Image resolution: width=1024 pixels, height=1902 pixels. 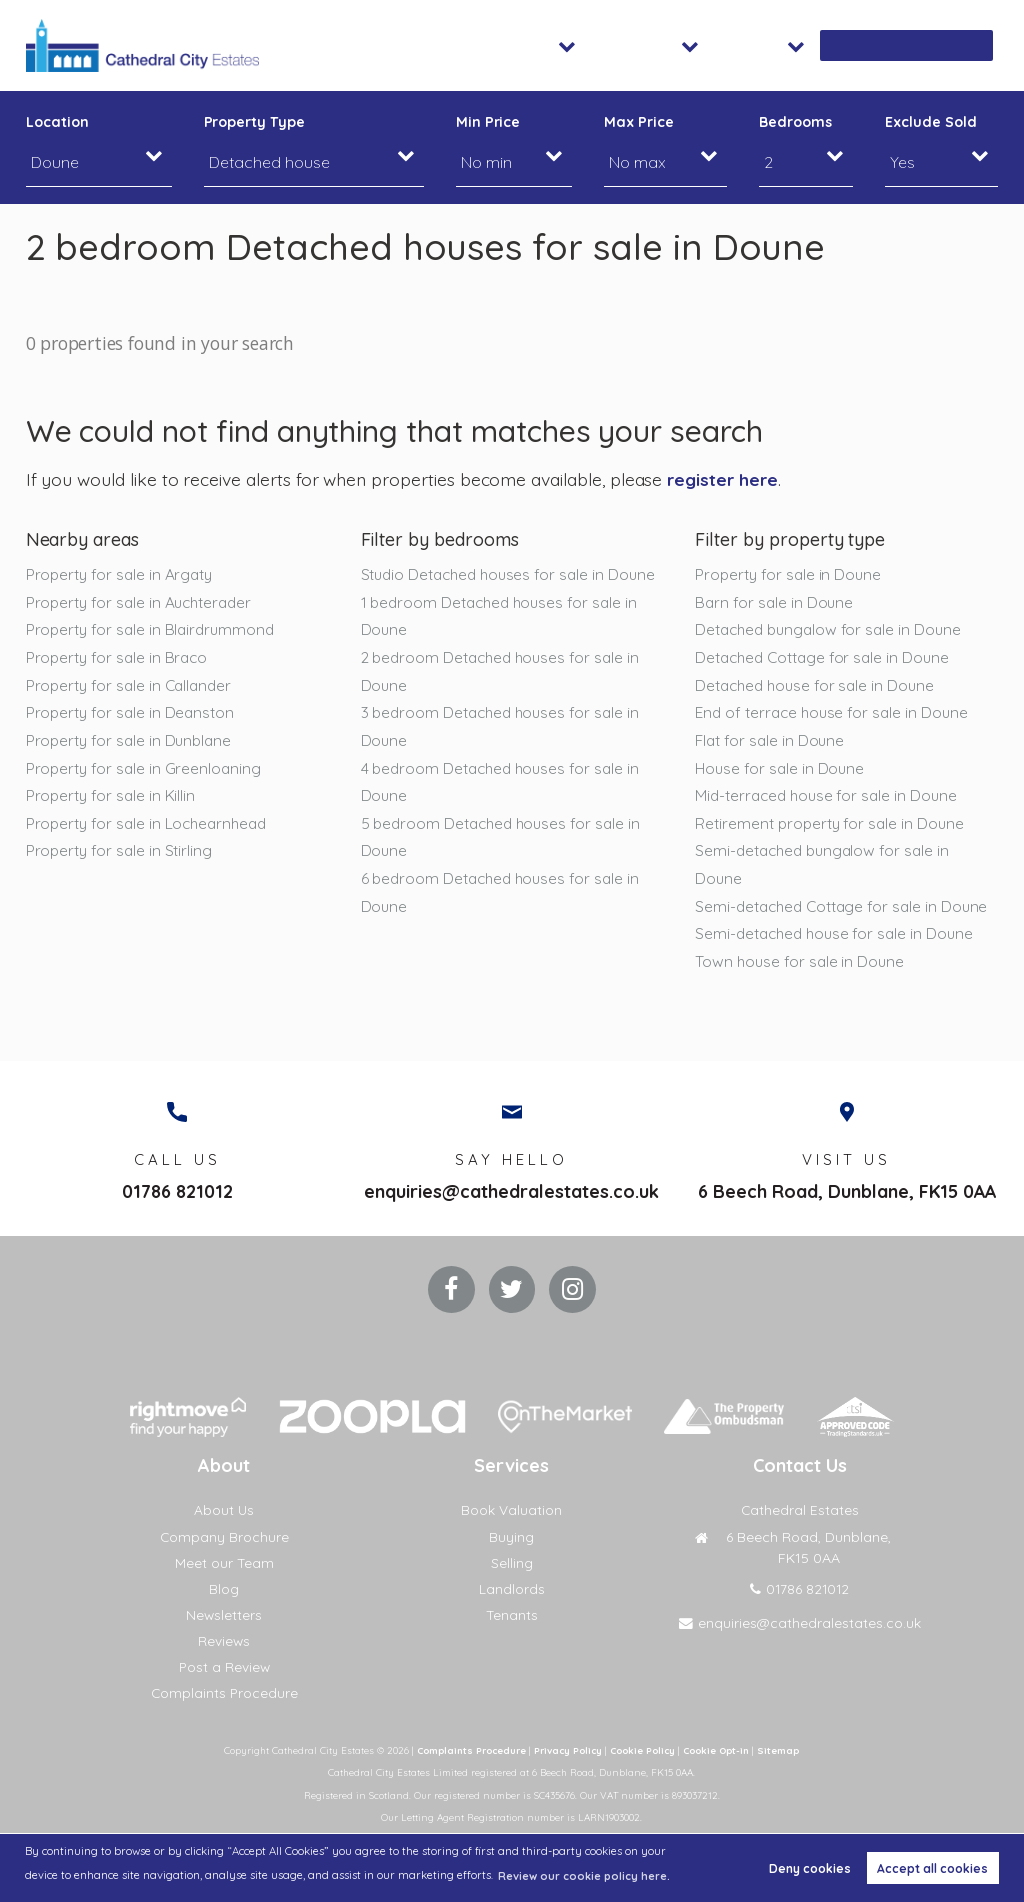 I want to click on Book Valuation, so click(x=933, y=46).